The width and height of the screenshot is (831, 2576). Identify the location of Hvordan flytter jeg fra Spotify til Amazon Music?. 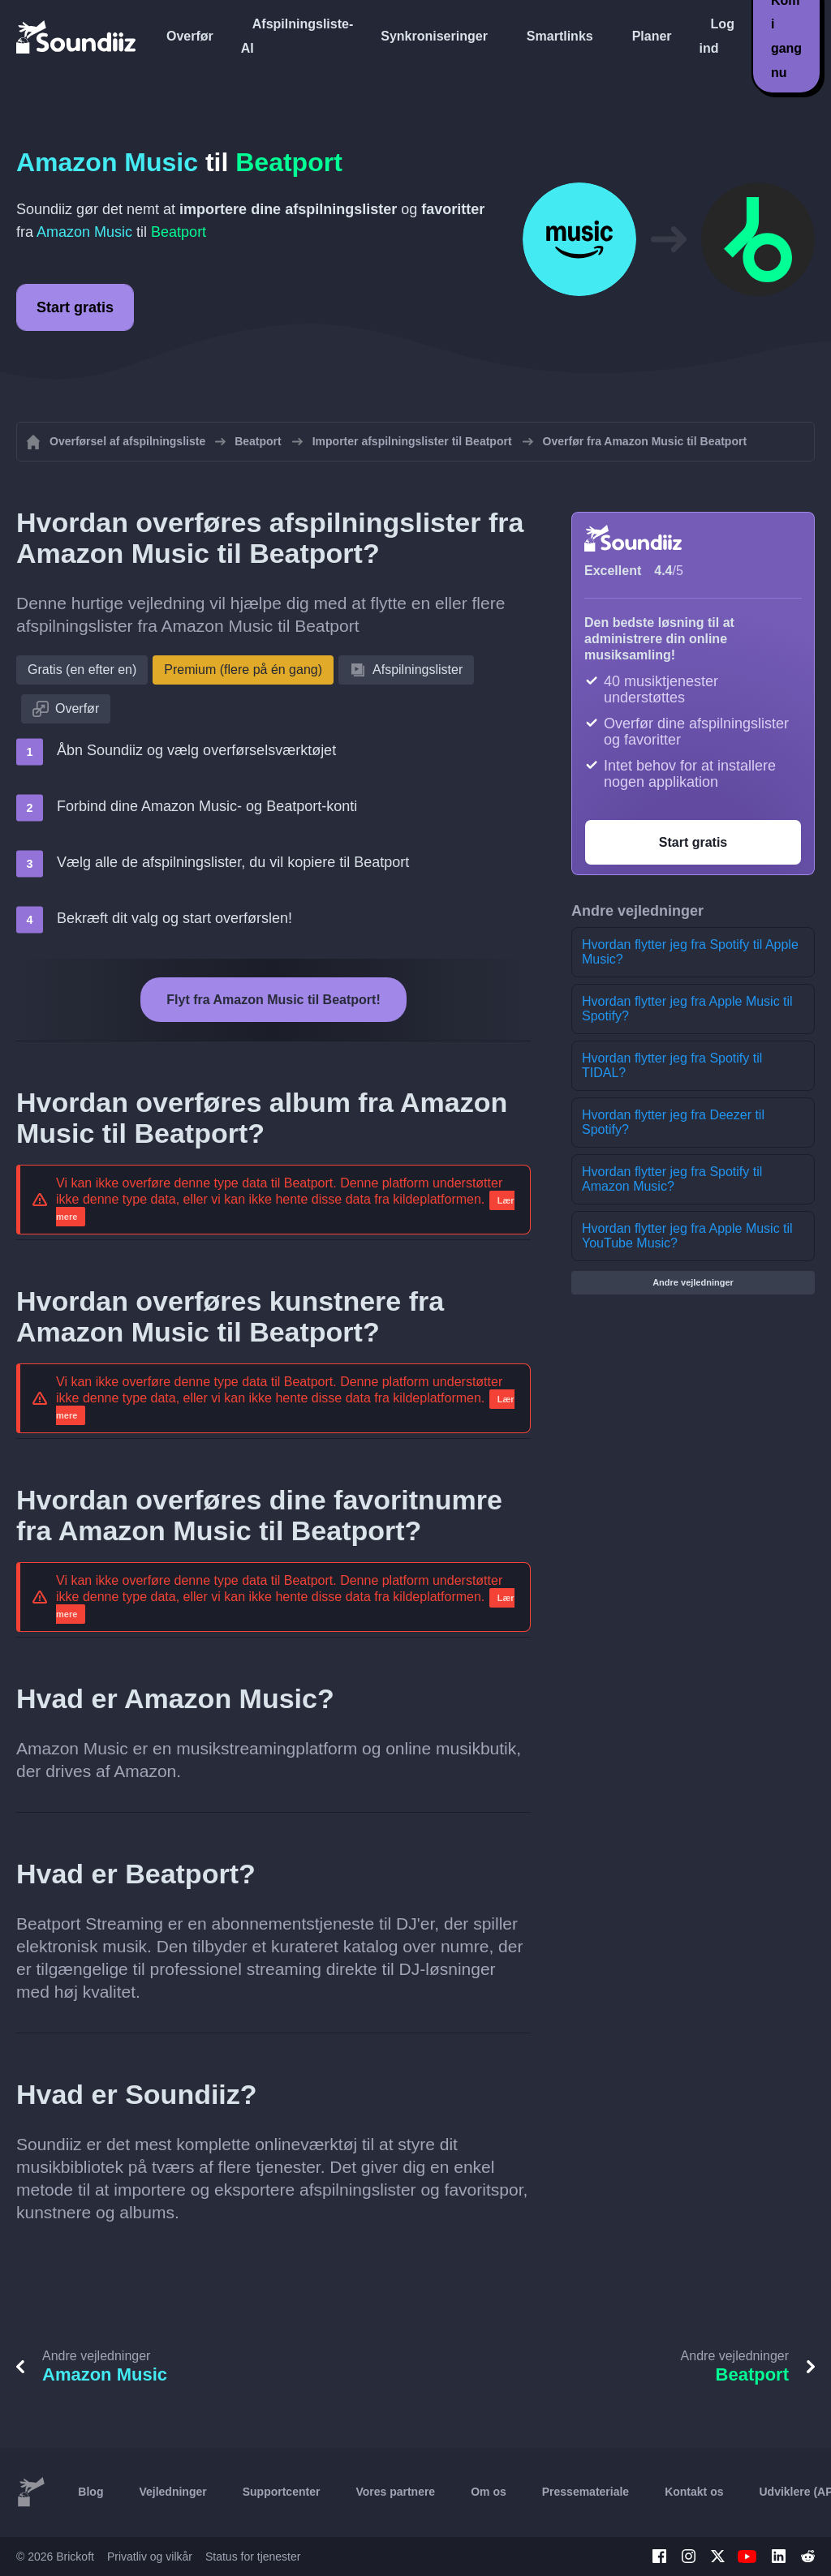
(672, 1179).